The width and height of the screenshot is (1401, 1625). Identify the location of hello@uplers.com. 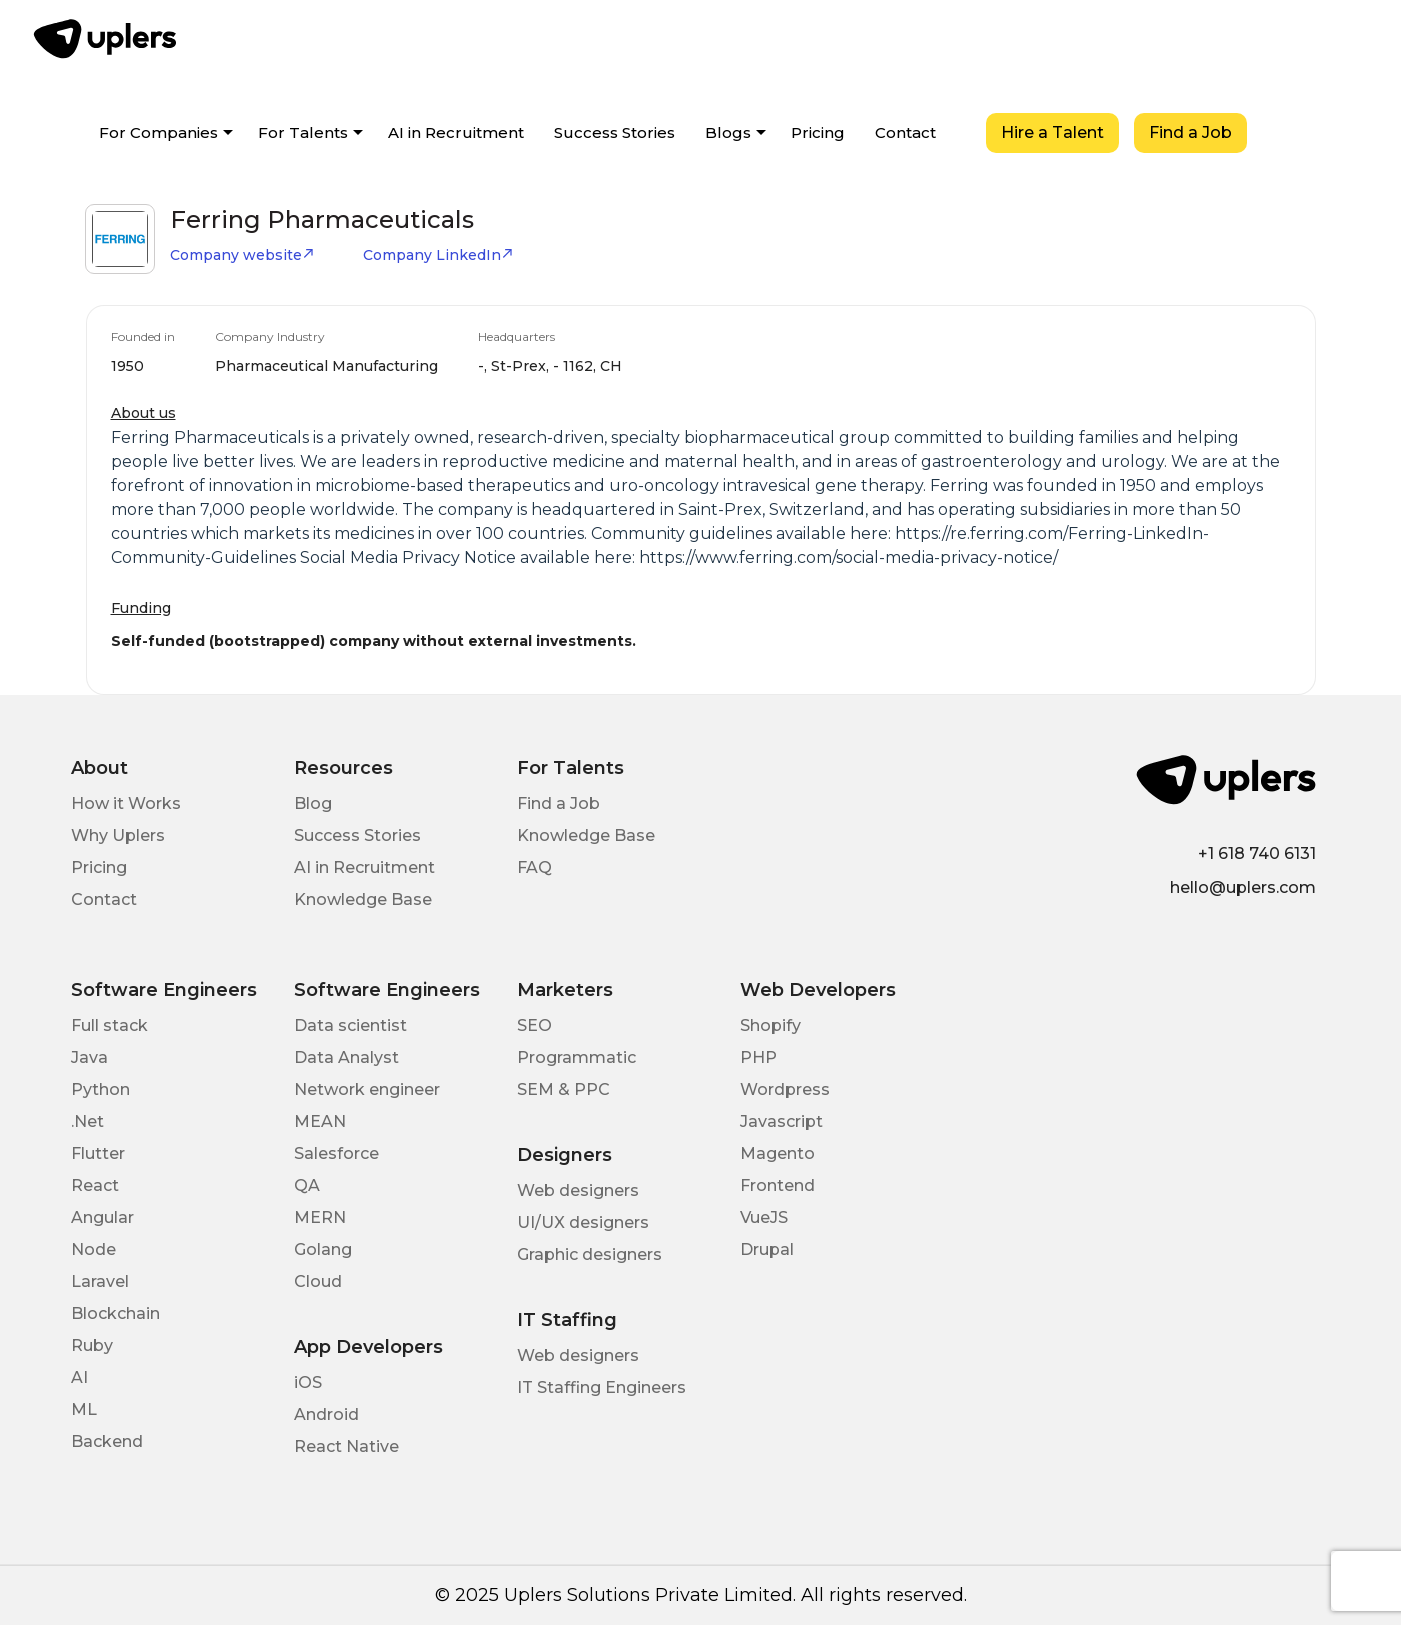
(1243, 887).